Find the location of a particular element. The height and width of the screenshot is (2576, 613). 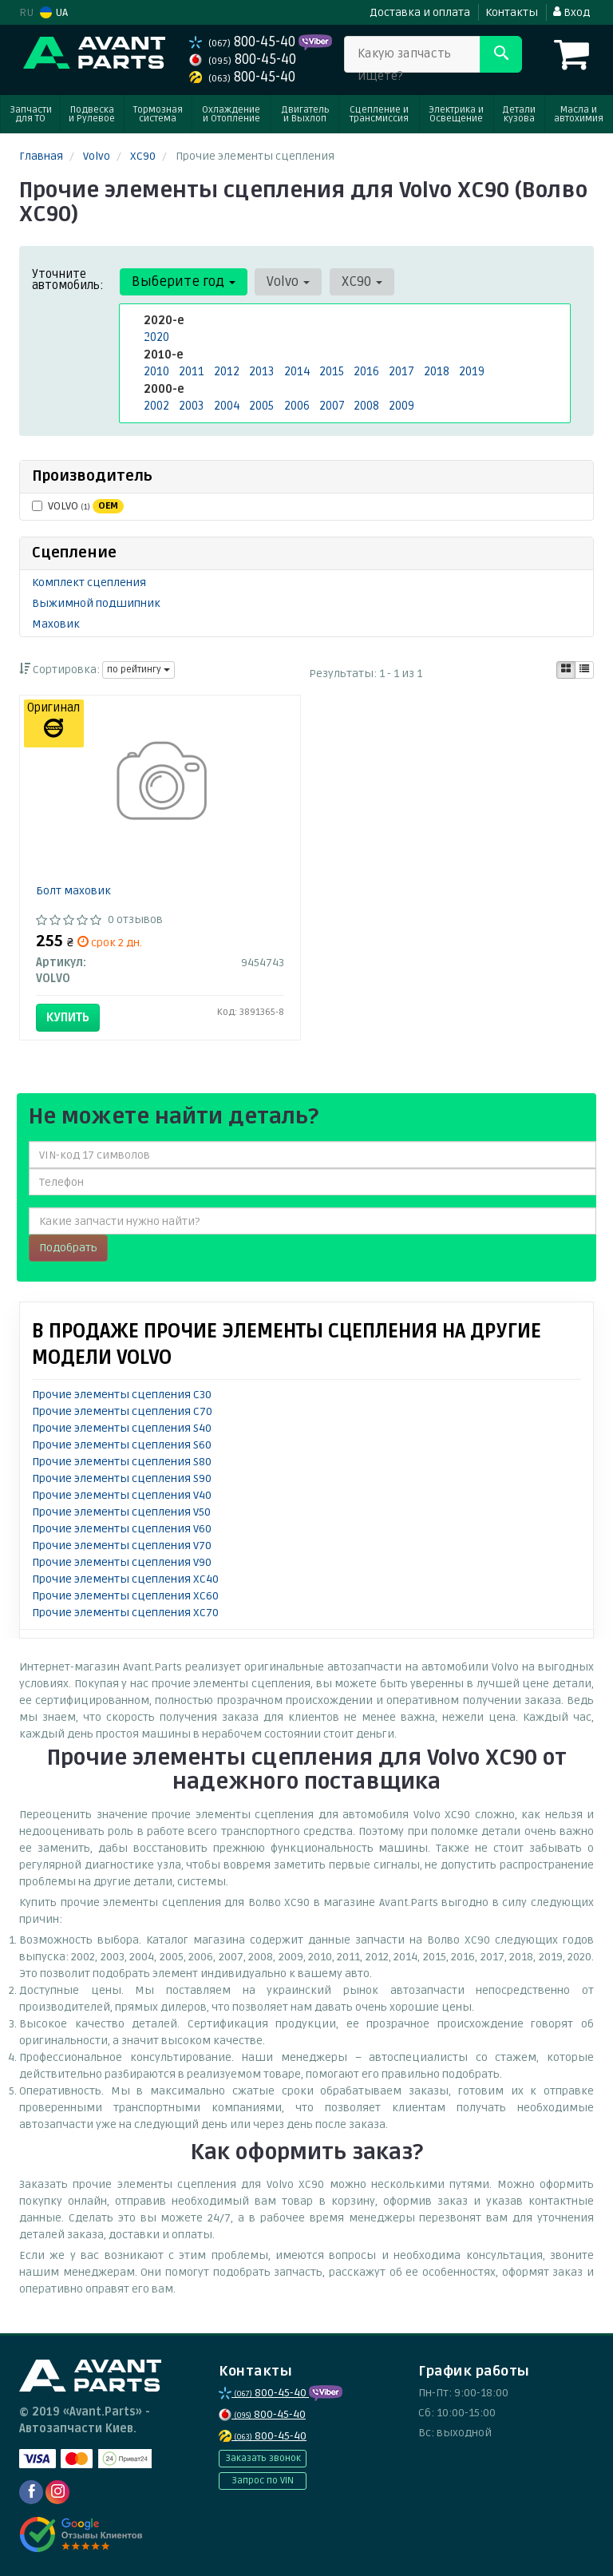

2020 is located at coordinates (156, 337).